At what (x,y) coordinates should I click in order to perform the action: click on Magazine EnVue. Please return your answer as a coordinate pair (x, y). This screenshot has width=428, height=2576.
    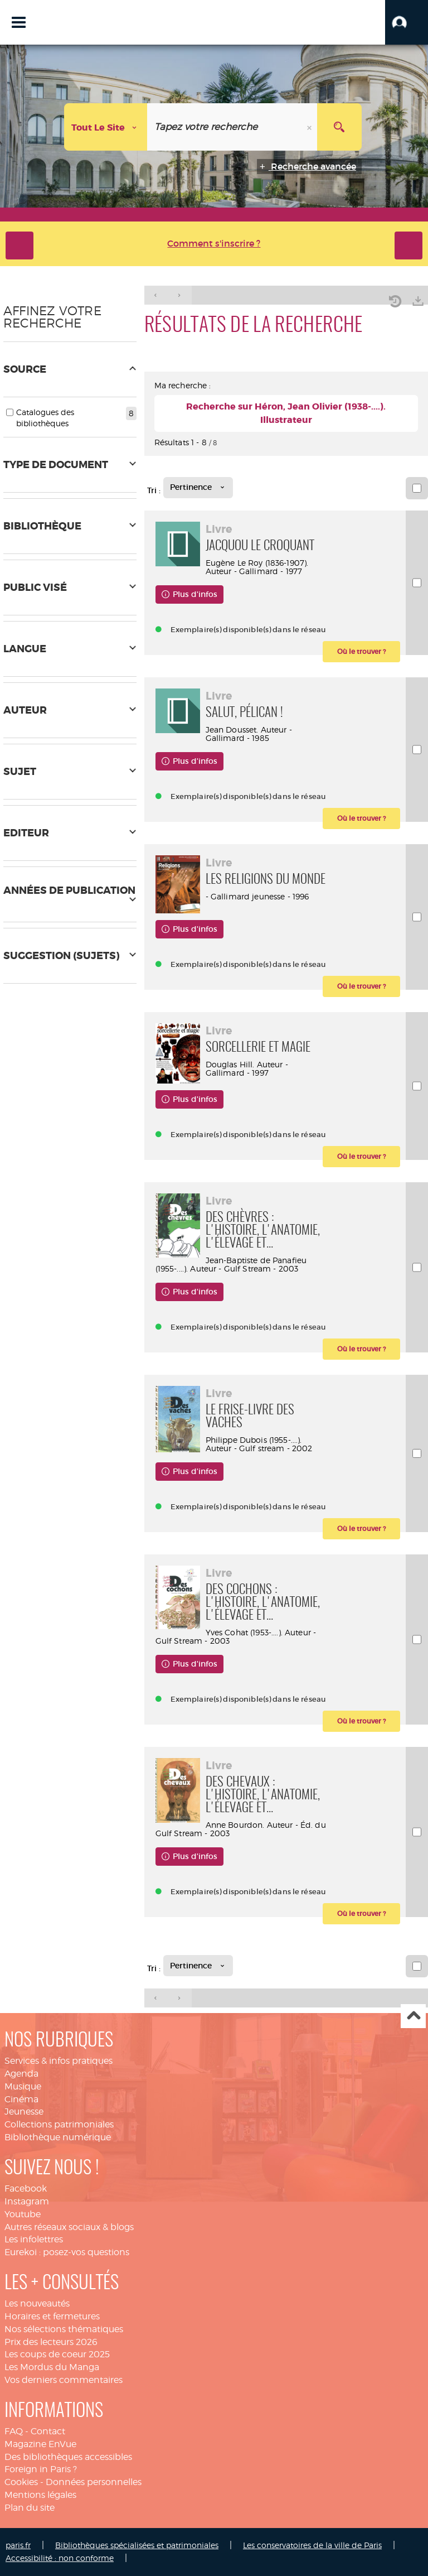
    Looking at the image, I should click on (40, 2444).